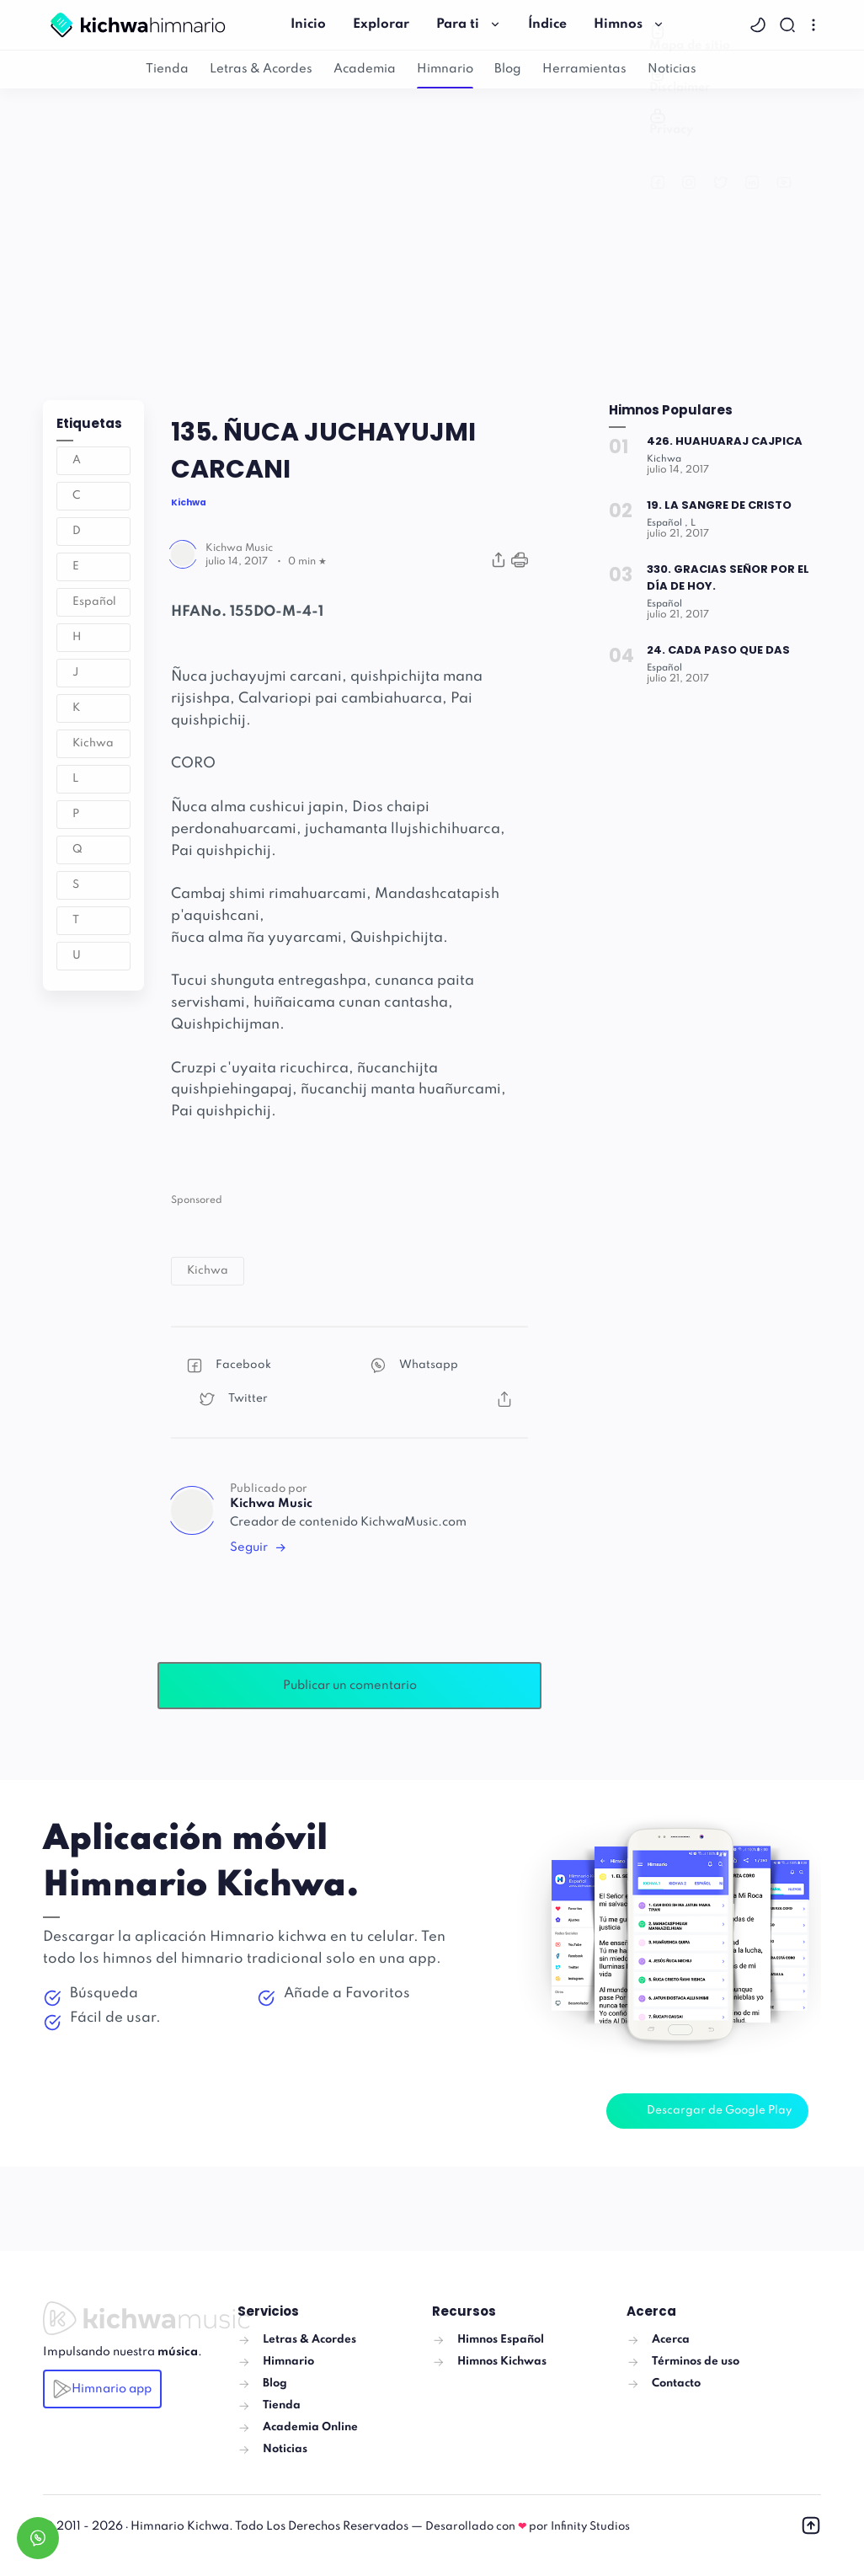 Image resolution: width=864 pixels, height=2576 pixels. I want to click on [Search], so click(789, 25).